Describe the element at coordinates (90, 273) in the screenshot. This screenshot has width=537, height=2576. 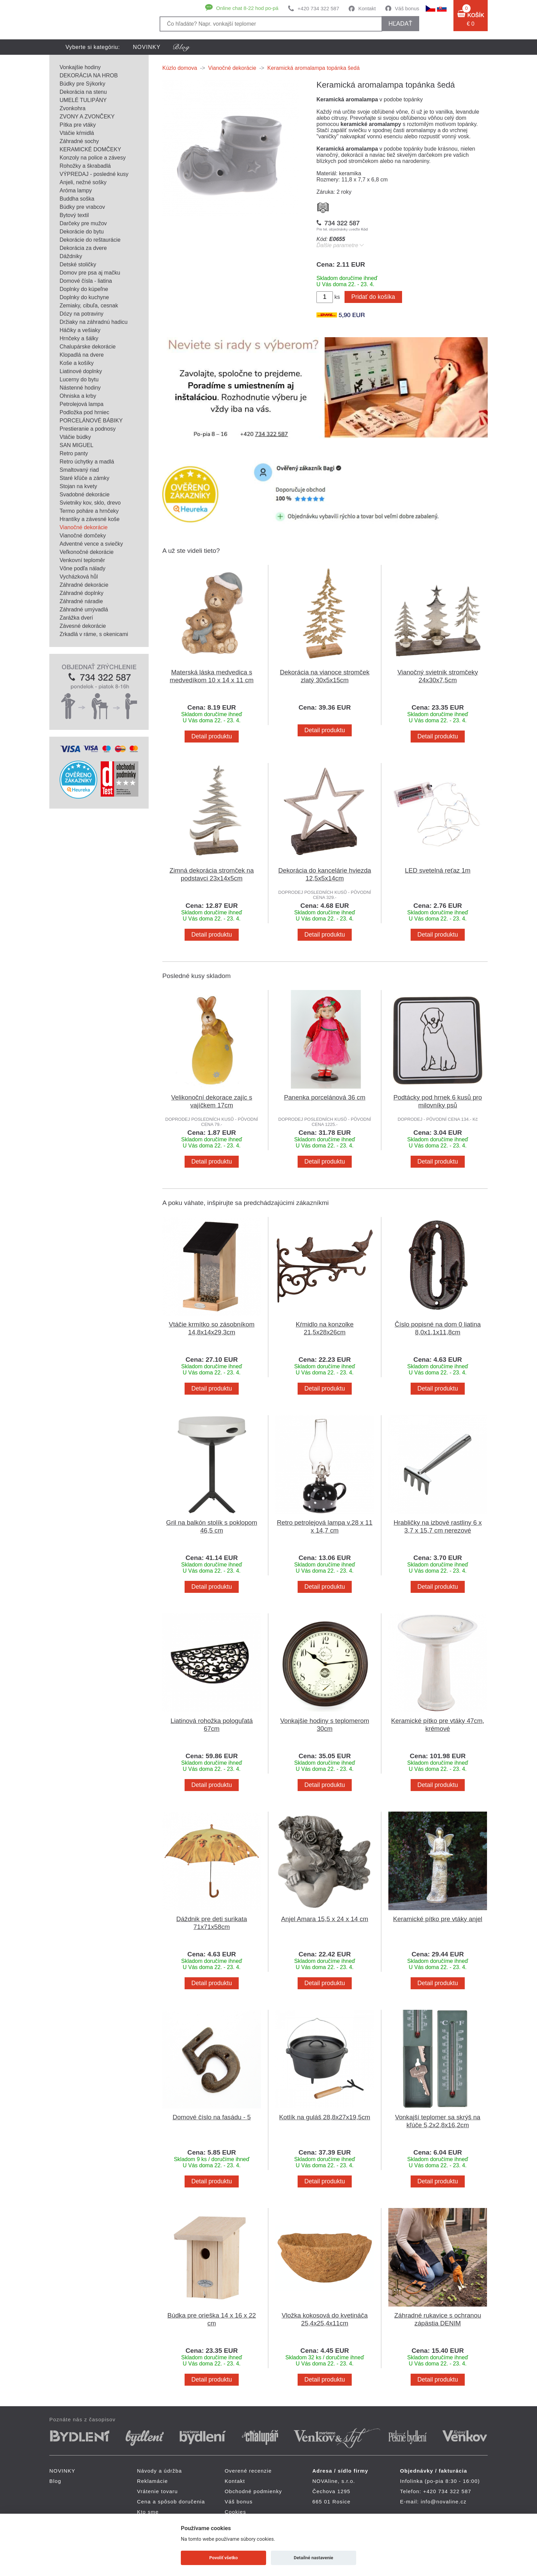
I see `Domov pre psa aj mačku` at that location.